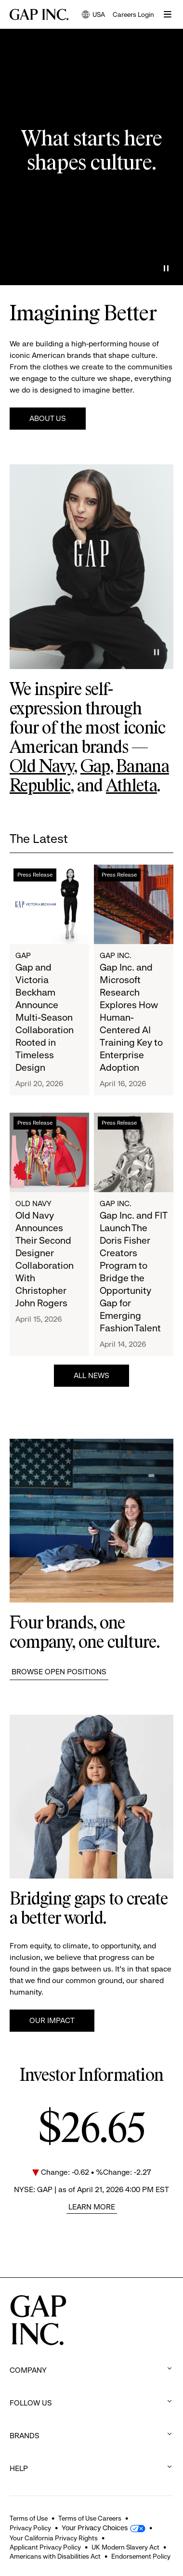 Image resolution: width=183 pixels, height=2576 pixels. Describe the element at coordinates (93, 15) in the screenshot. I see `USA` at that location.